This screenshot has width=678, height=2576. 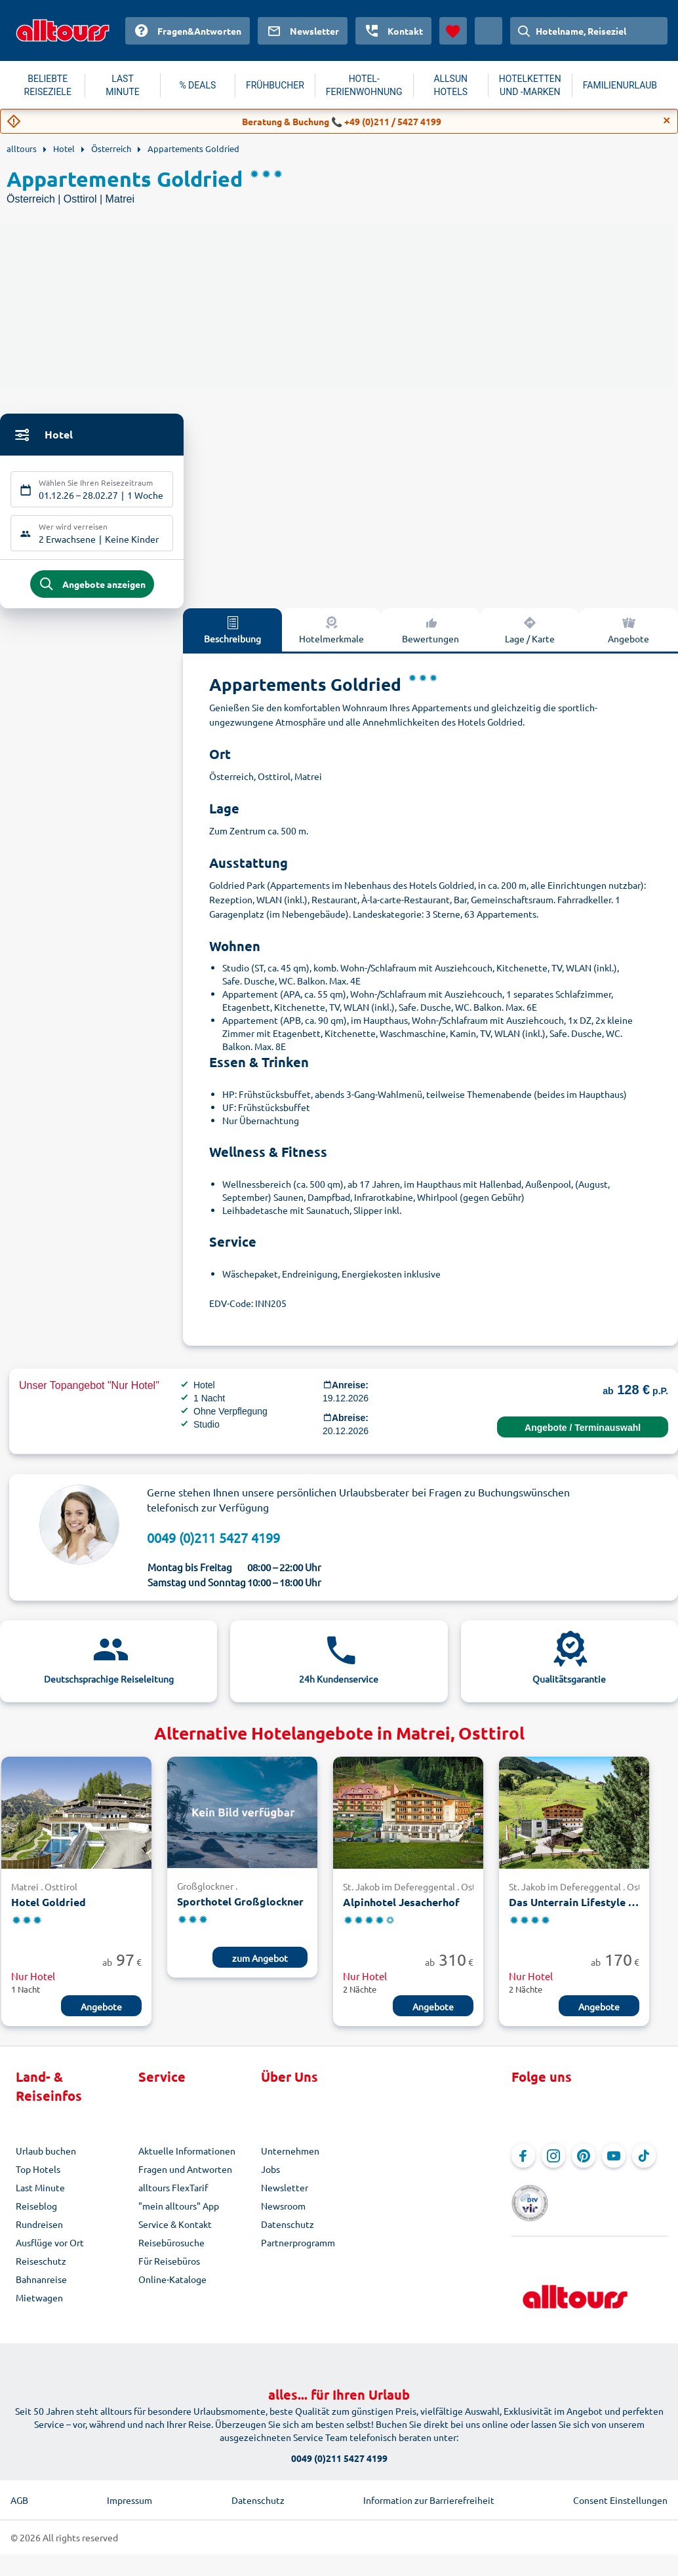 I want to click on [Navigieren Sie zu YouTube], so click(x=614, y=2162).